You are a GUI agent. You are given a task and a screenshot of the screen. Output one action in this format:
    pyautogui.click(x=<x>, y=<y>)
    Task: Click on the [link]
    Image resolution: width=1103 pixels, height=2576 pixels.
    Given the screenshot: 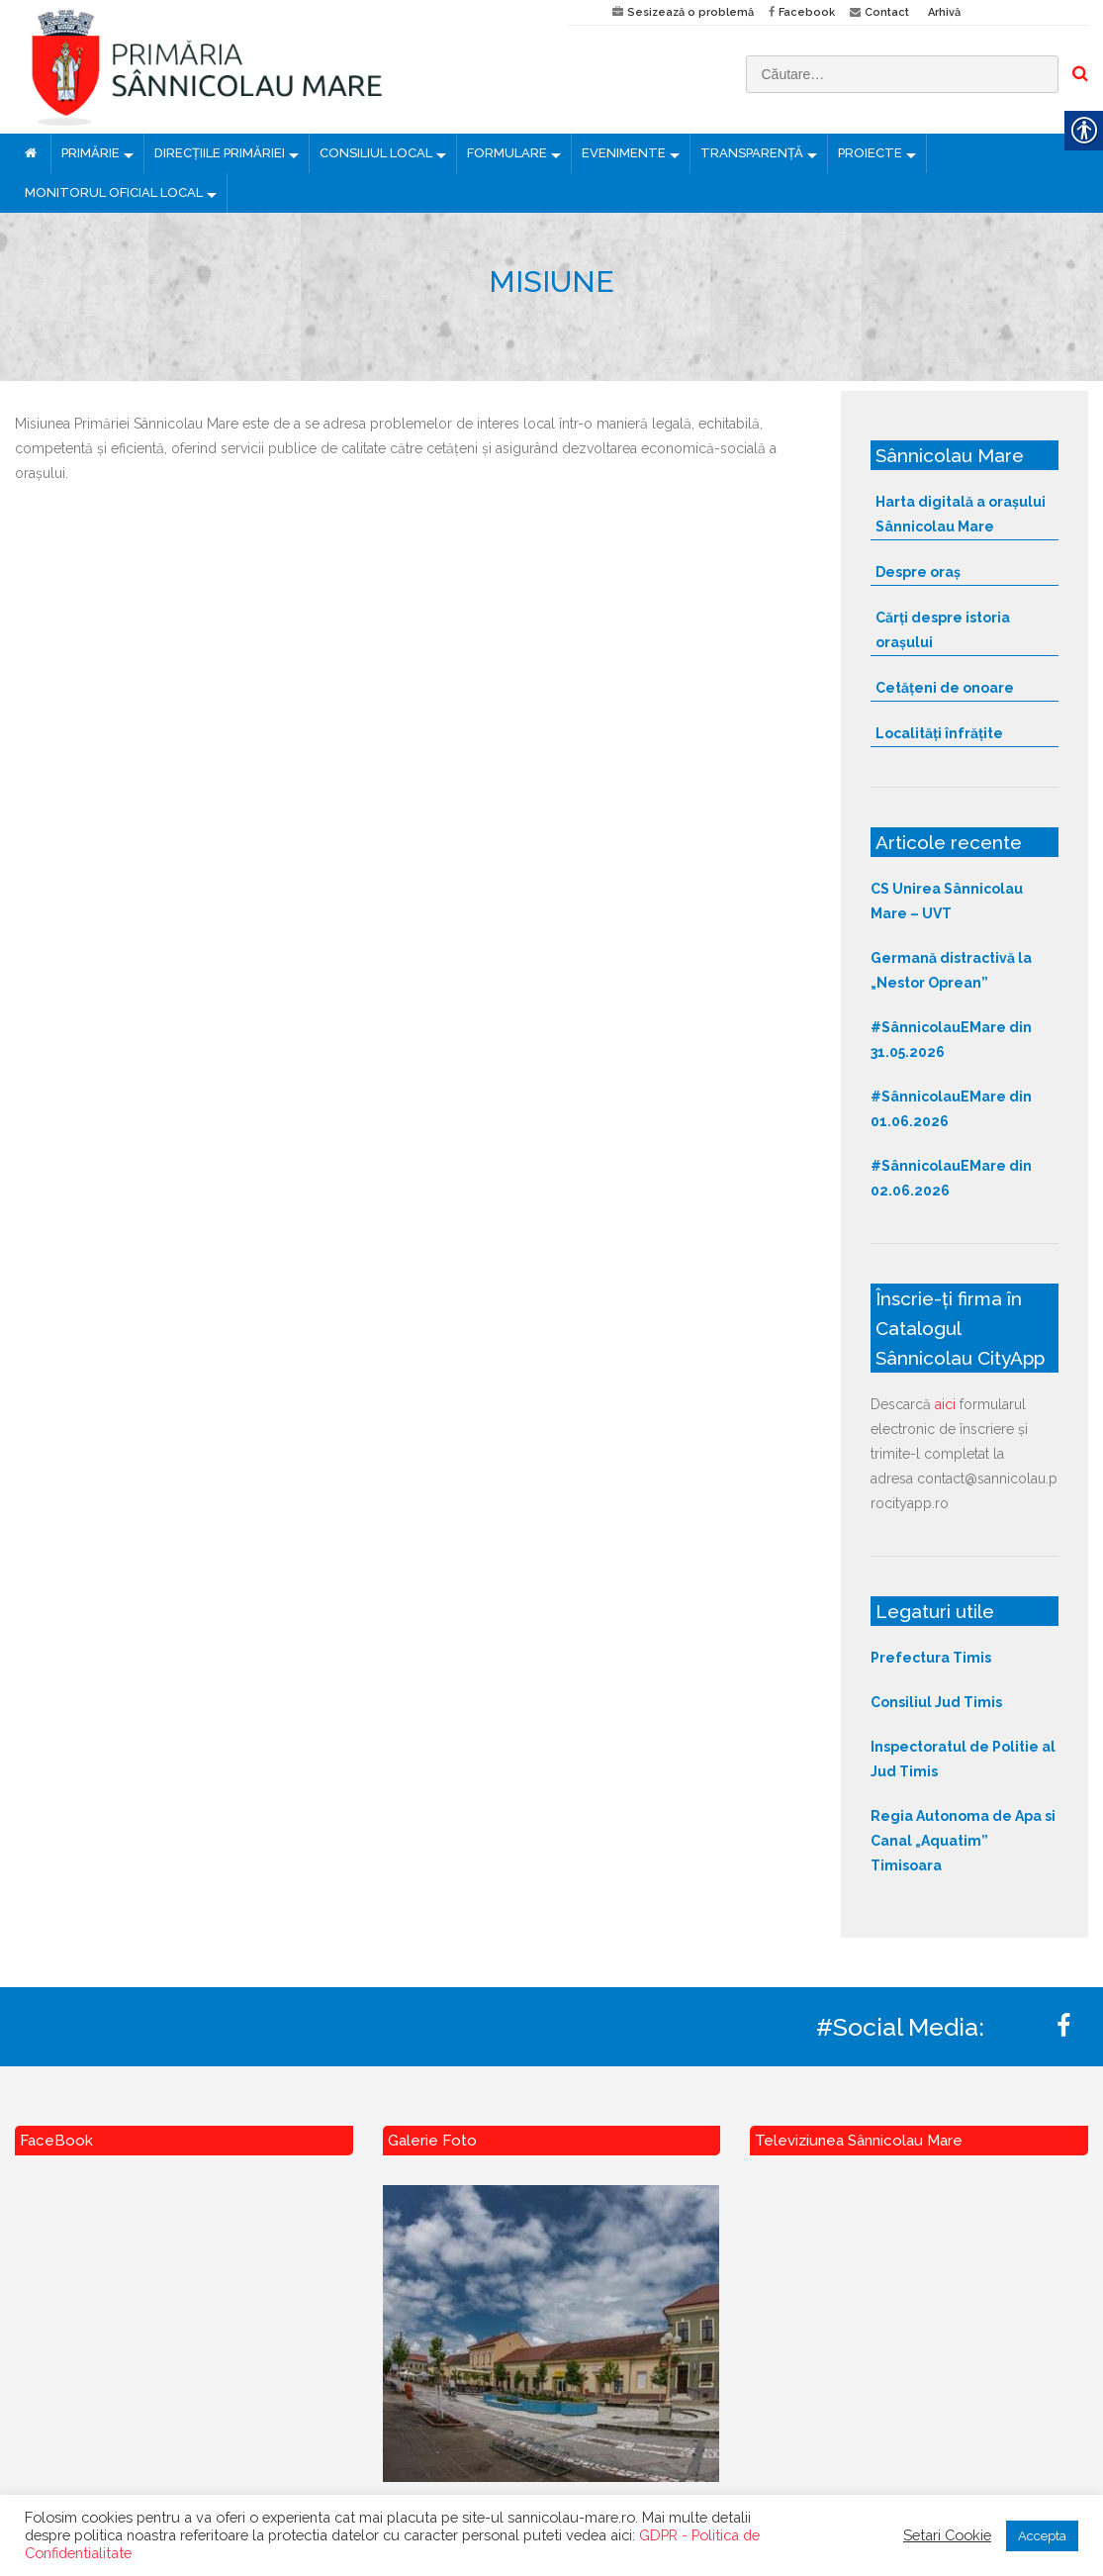 What is the action you would take?
    pyautogui.click(x=276, y=67)
    